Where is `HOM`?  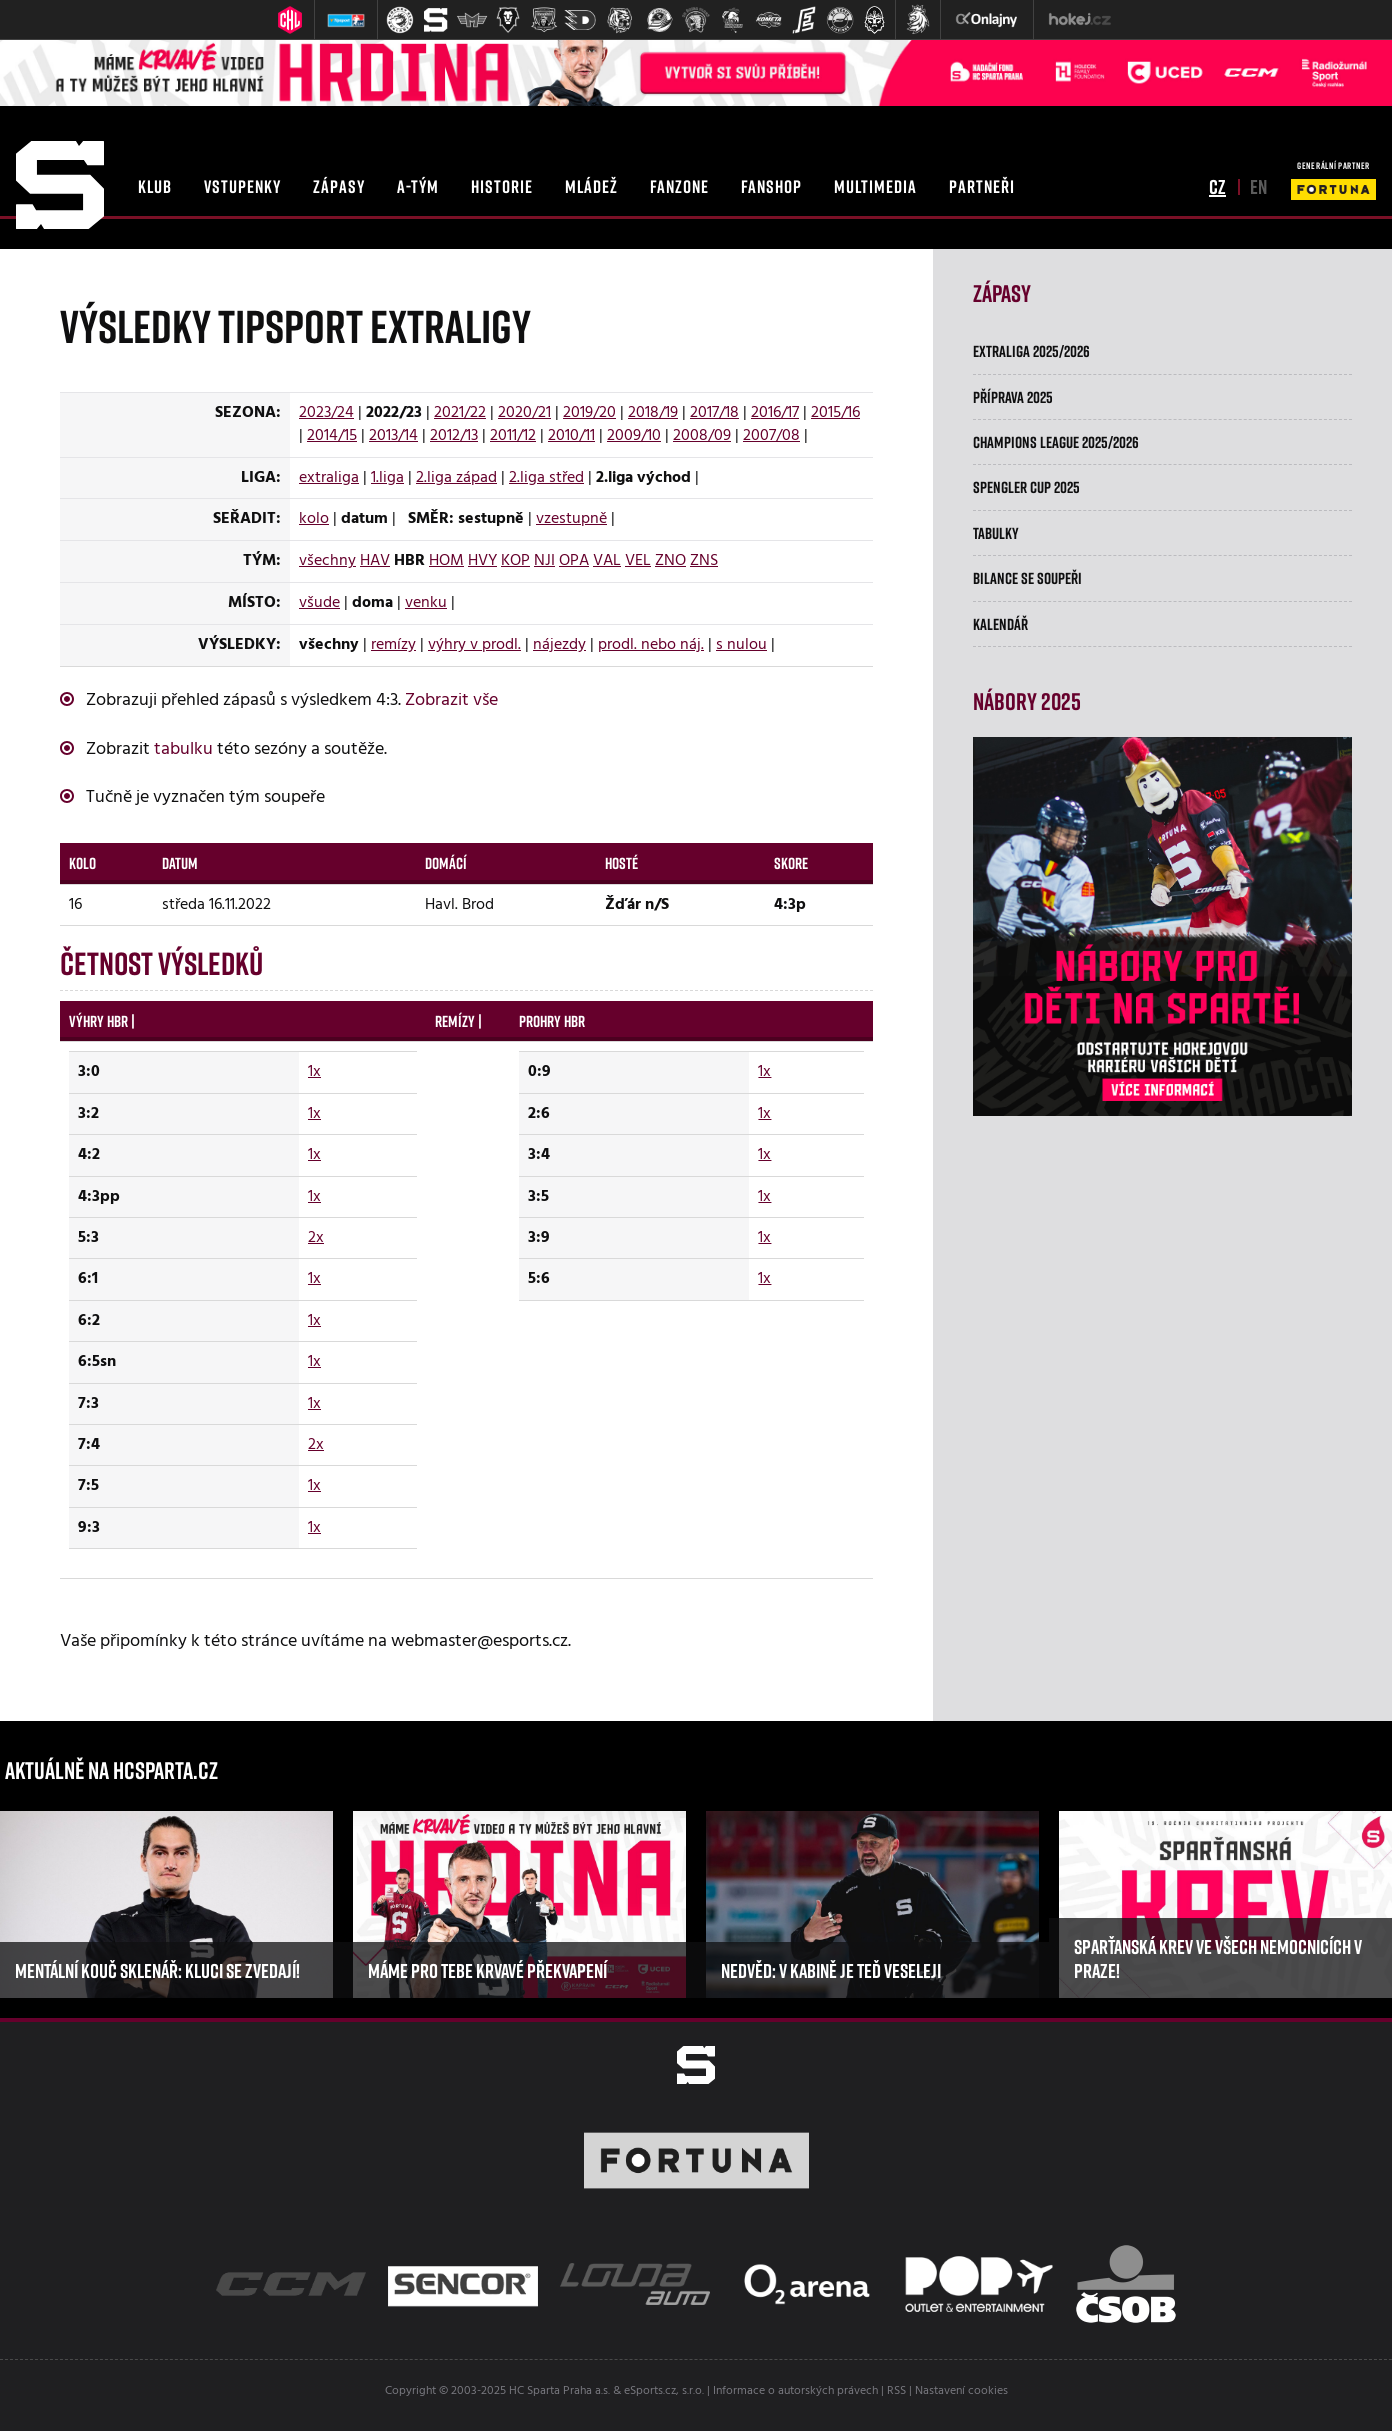 HOM is located at coordinates (446, 561).